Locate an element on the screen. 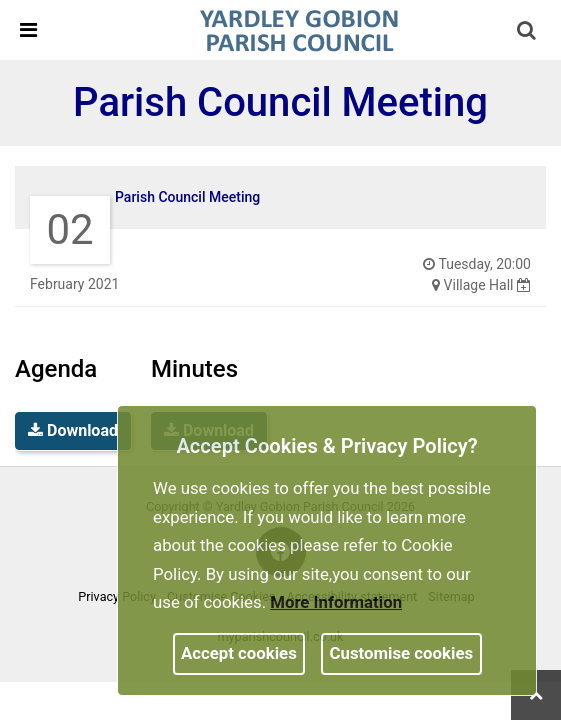  More information is located at coordinates (336, 602).